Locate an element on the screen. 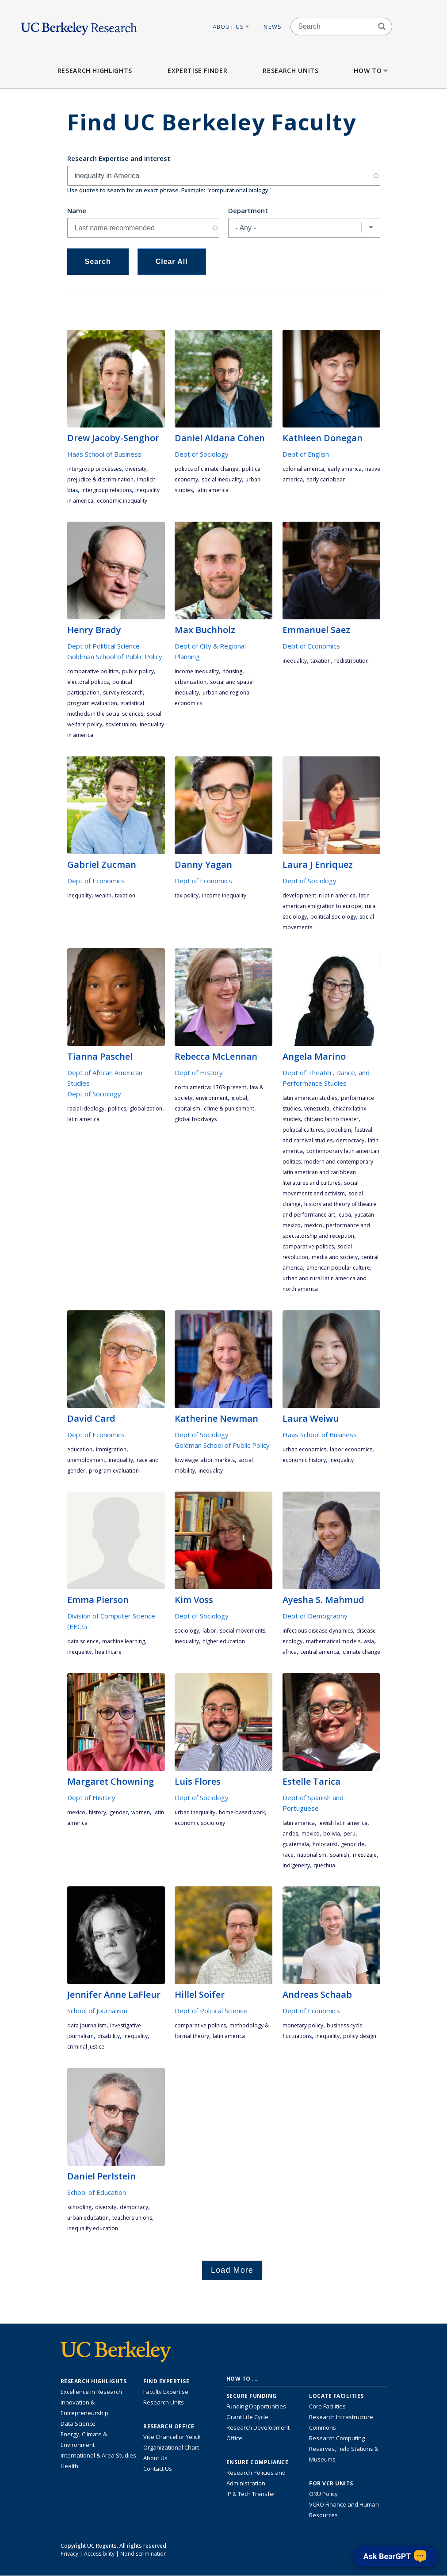  Dept of Demography is located at coordinates (315, 1615).